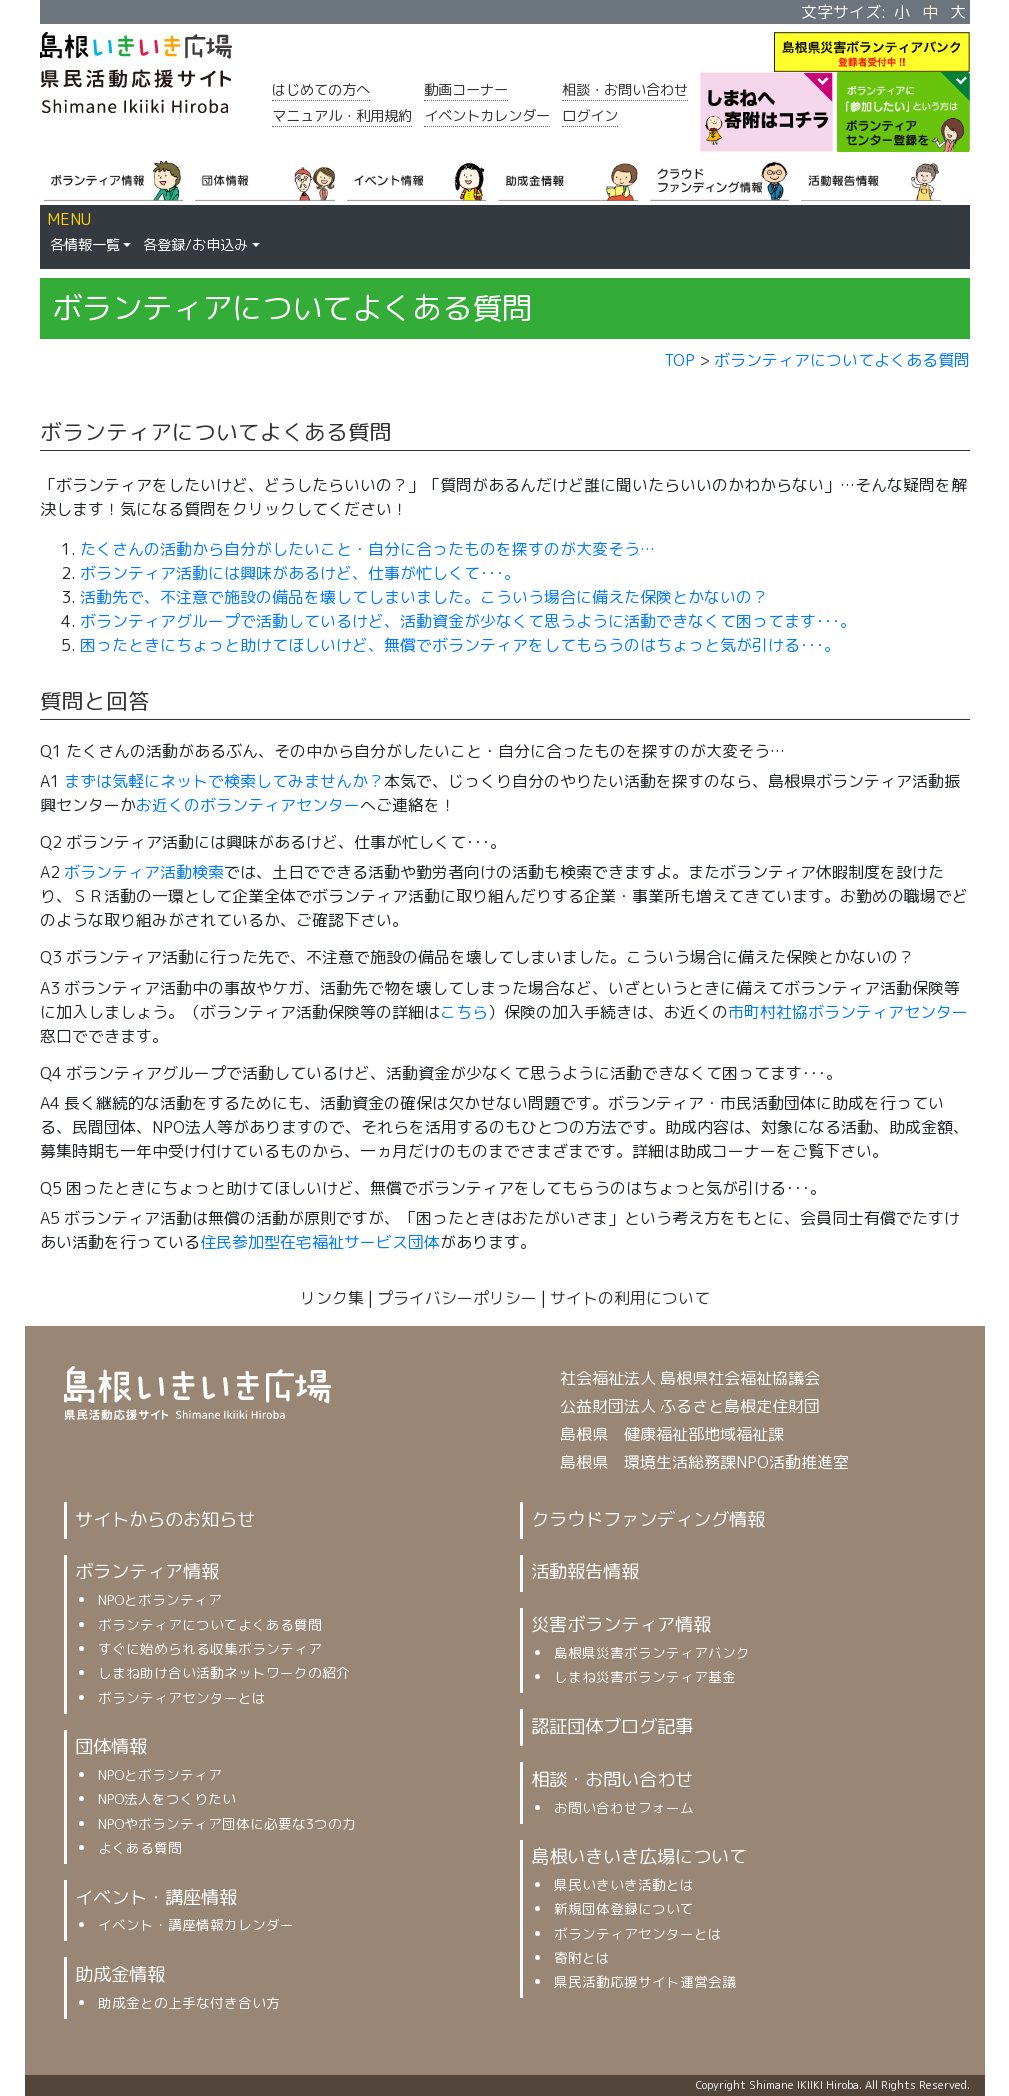 The width and height of the screenshot is (1009, 2096). What do you see at coordinates (630, 1298) in the screenshot?
I see `サイトの利用について` at bounding box center [630, 1298].